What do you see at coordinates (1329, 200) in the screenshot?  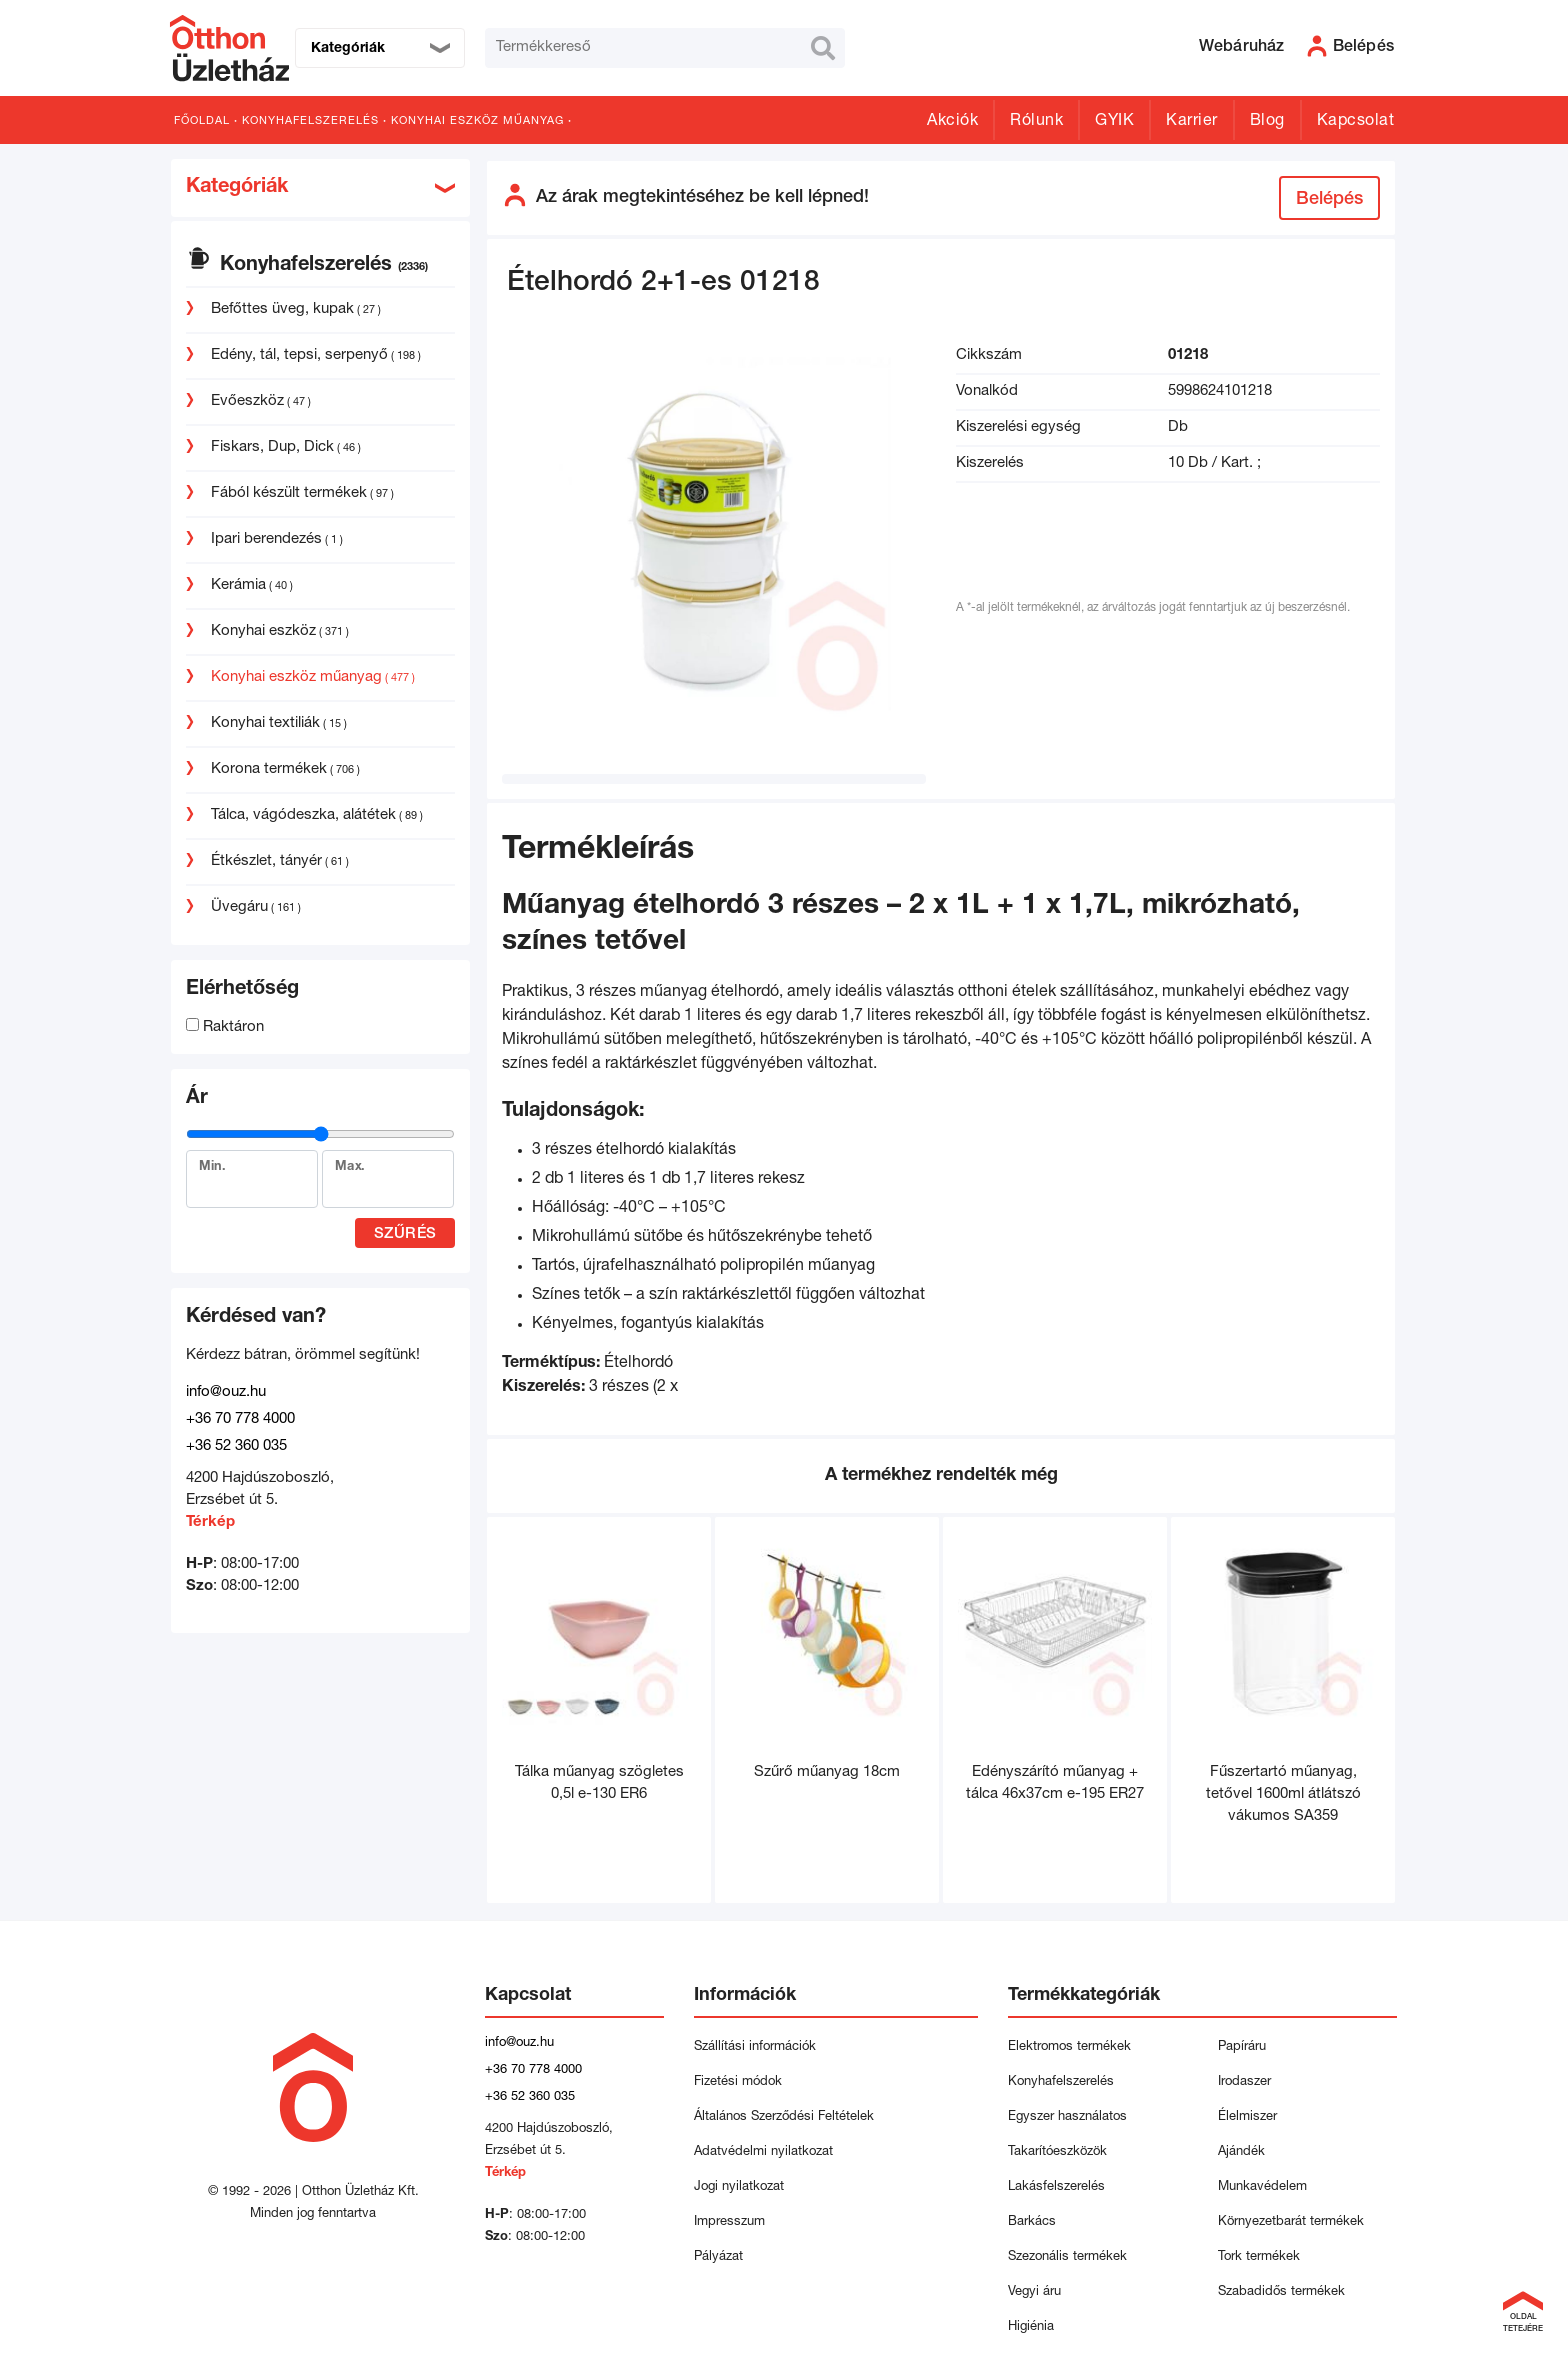 I see `Belépés` at bounding box center [1329, 200].